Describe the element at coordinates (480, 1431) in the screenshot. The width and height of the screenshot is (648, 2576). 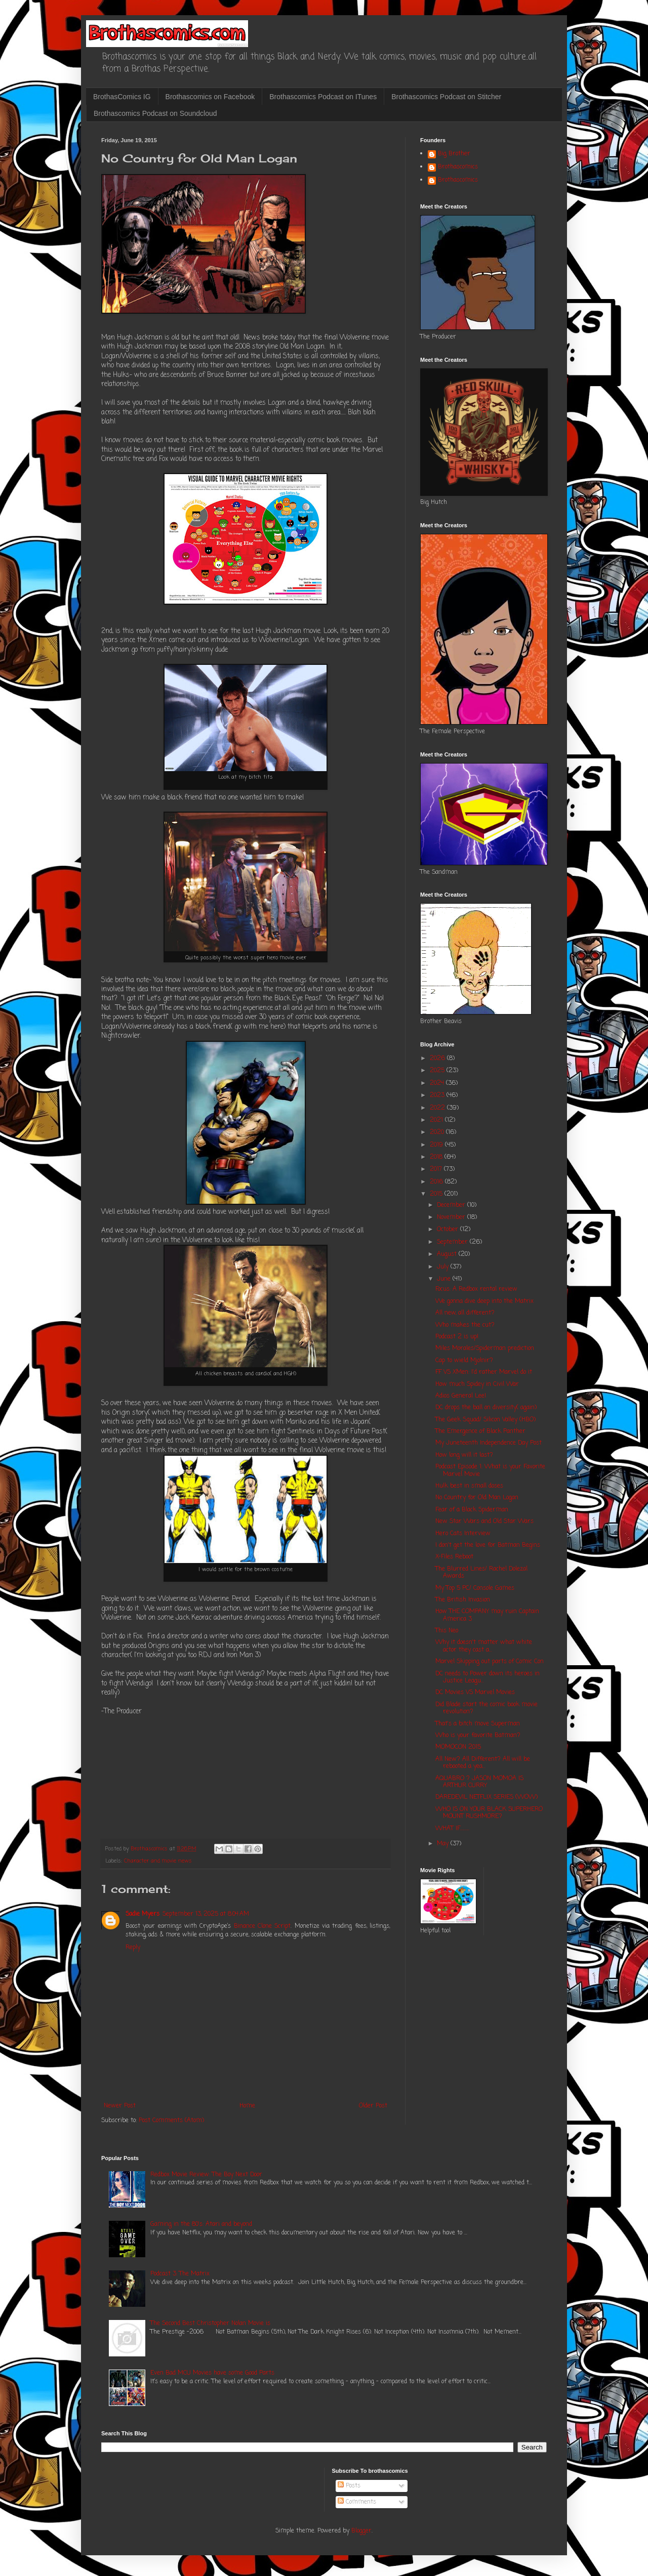
I see `The Emergence of Black Panther` at that location.